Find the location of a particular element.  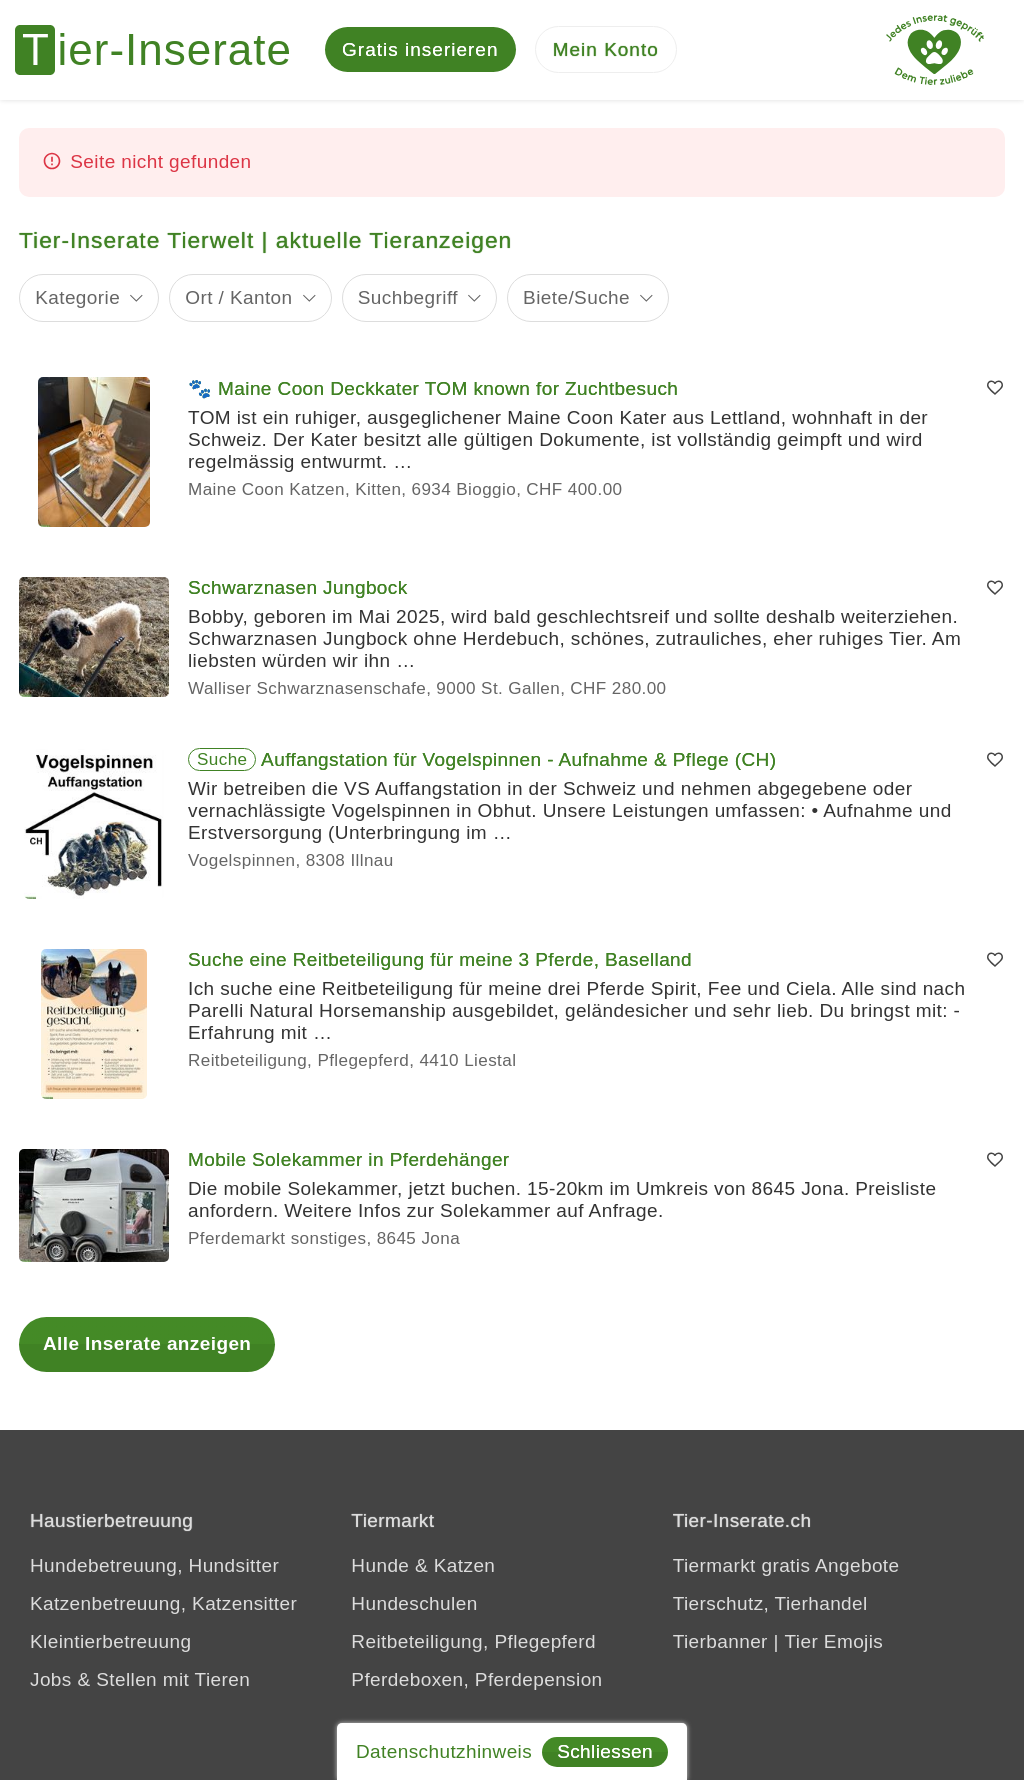

Biete/Suche is located at coordinates (576, 297).